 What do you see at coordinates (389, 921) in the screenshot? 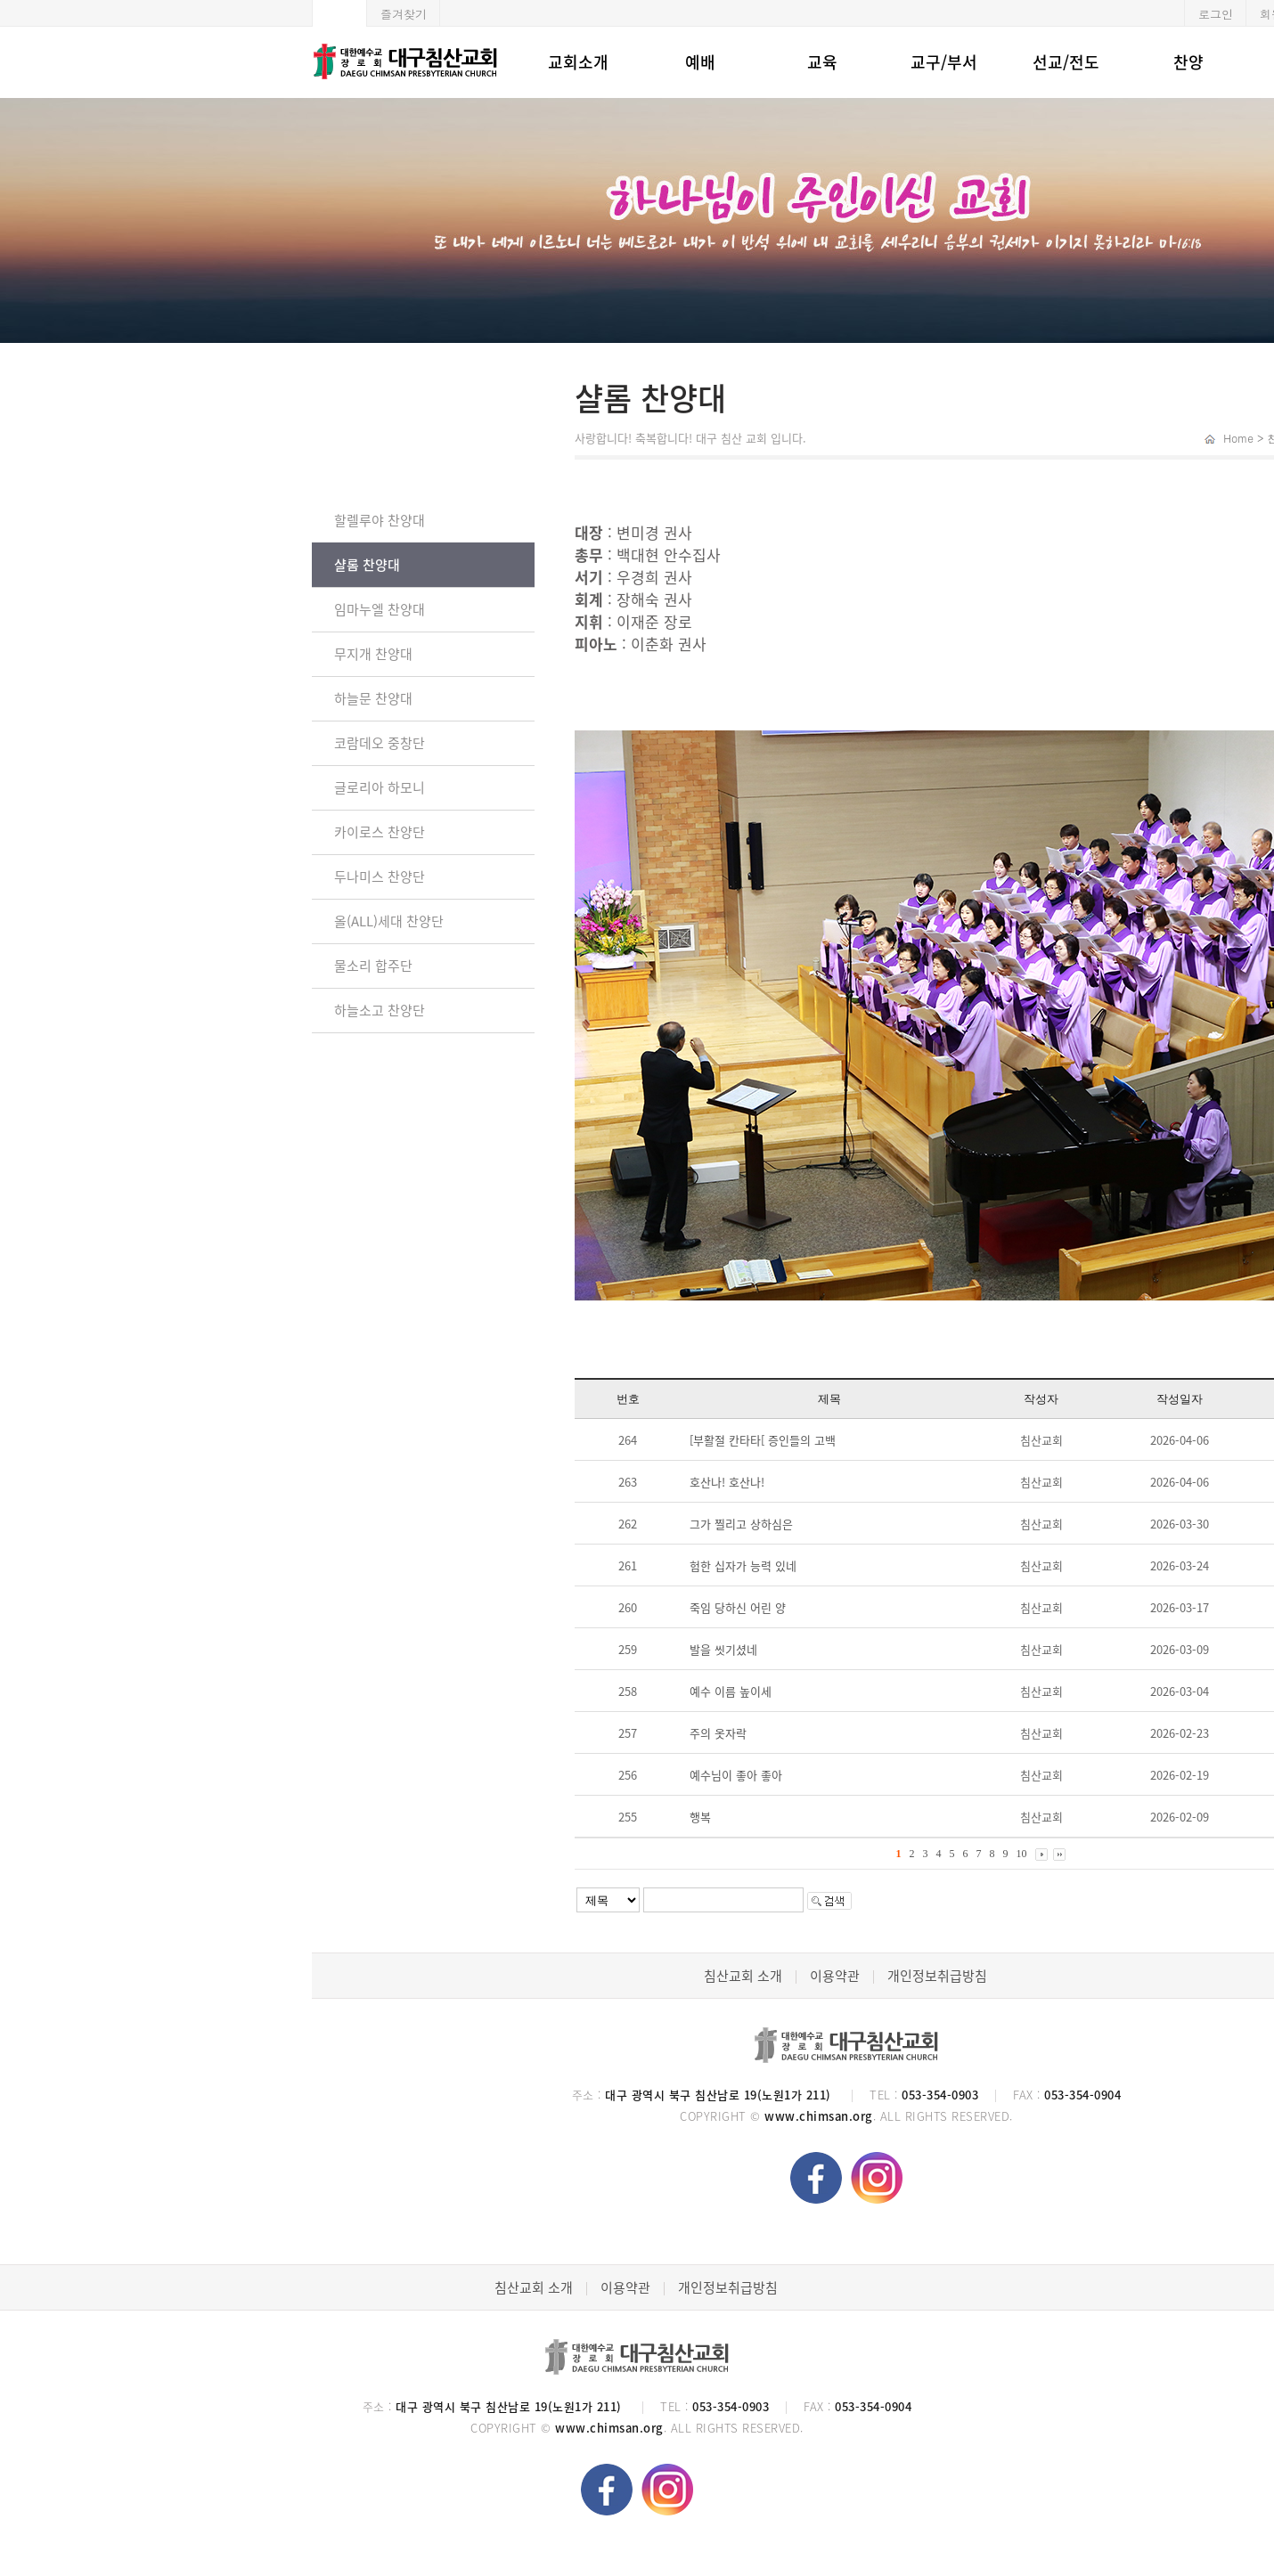
I see `올(ALL)세대 찬양단` at bounding box center [389, 921].